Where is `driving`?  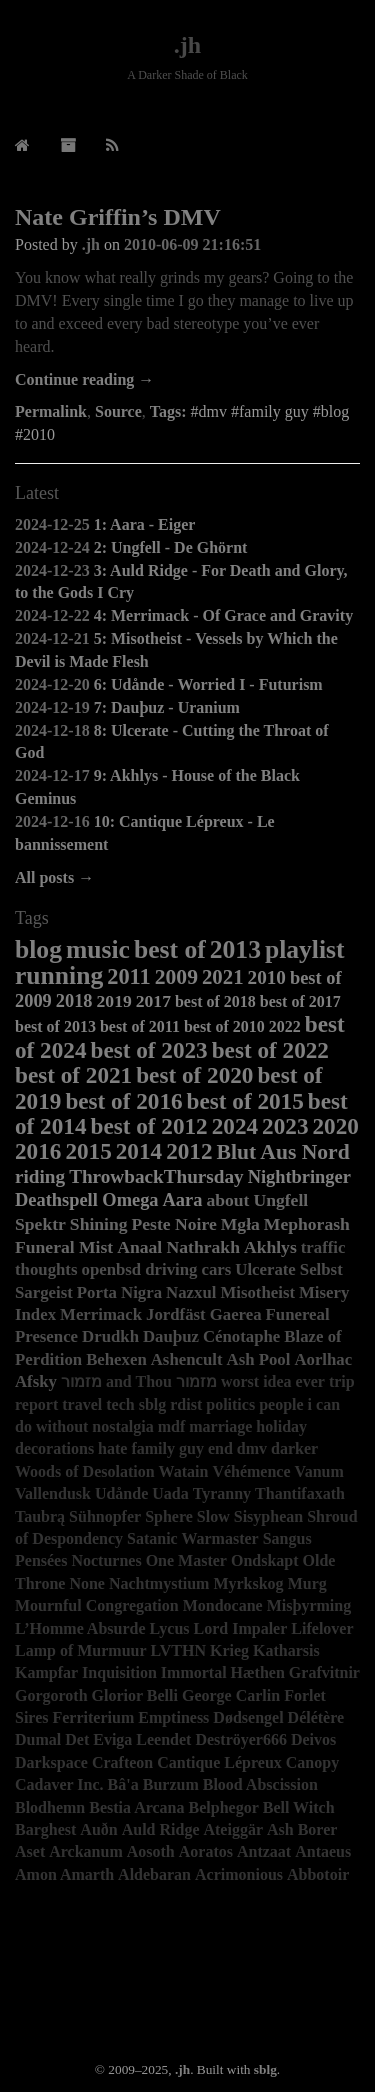 driving is located at coordinates (171, 1269).